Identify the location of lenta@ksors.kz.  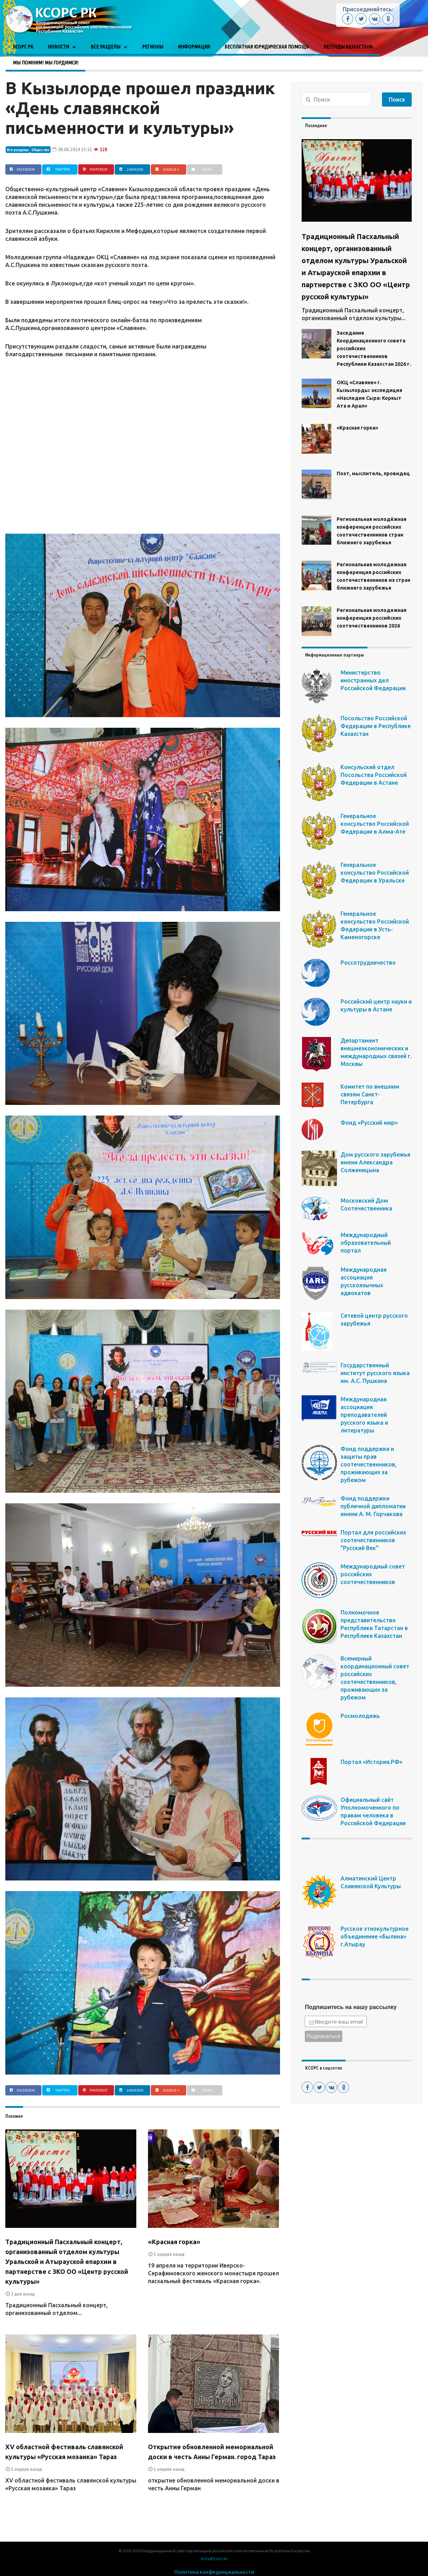
(214, 2559).